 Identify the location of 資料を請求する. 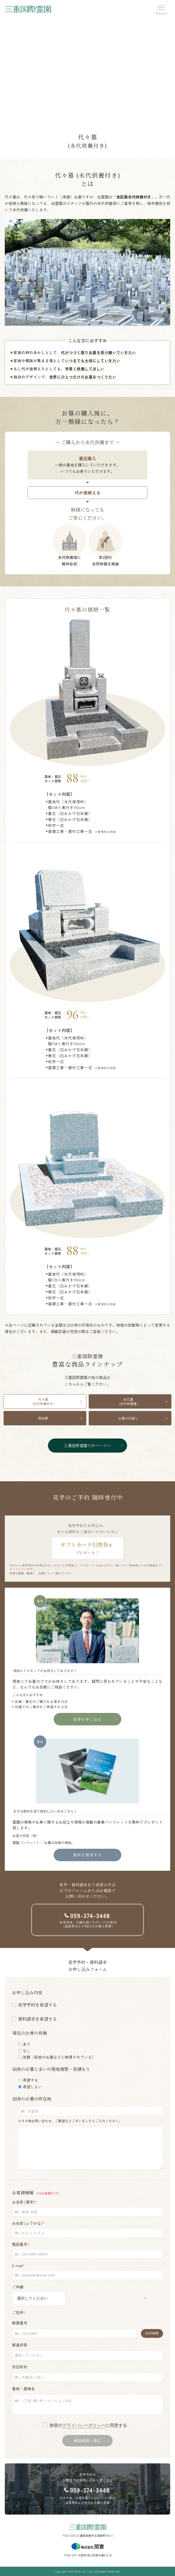
(87, 1855).